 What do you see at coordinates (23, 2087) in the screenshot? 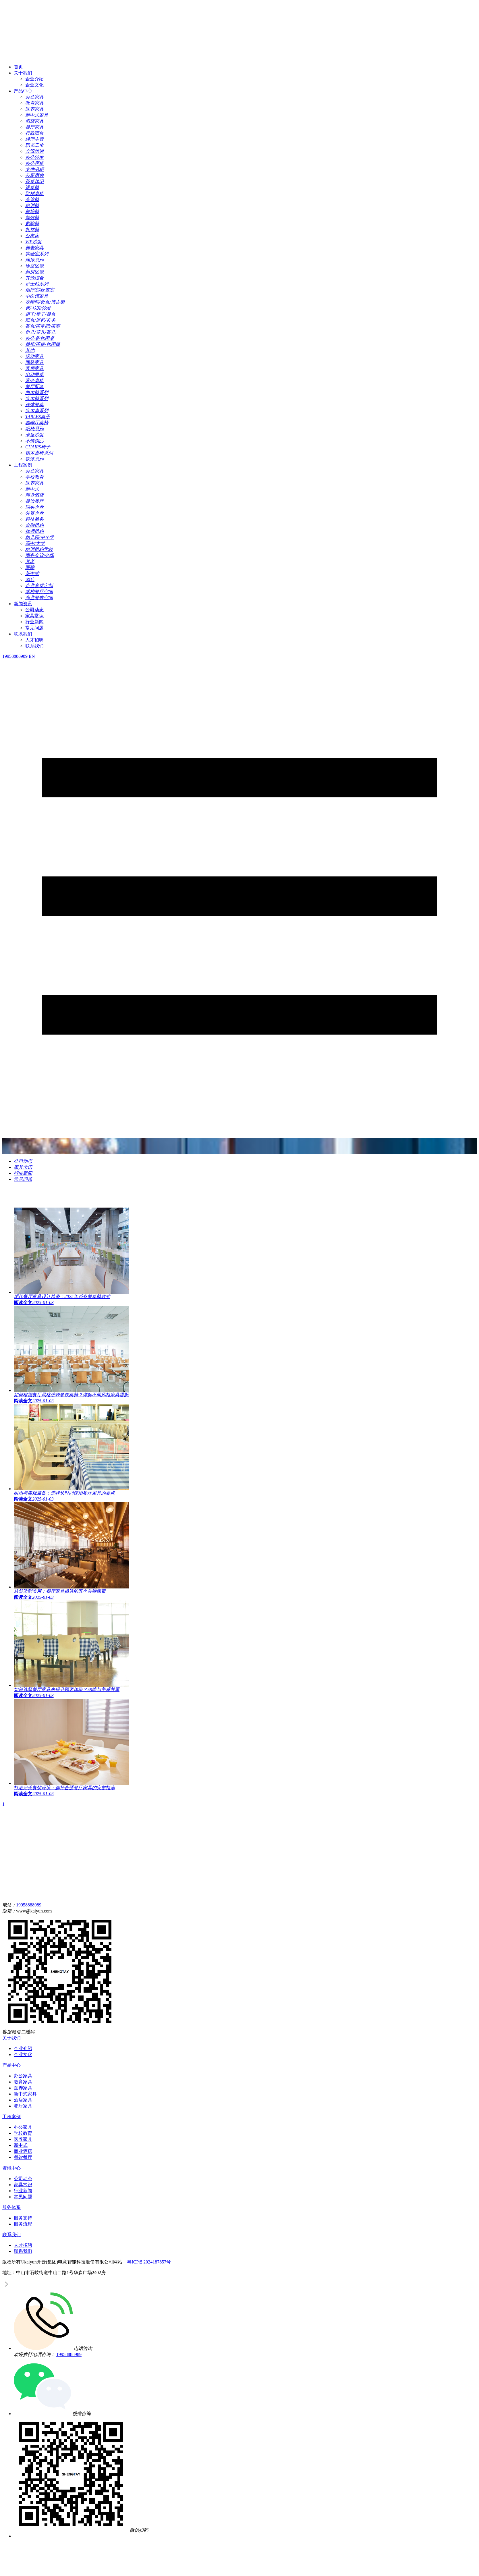
I see `医养家具` at bounding box center [23, 2087].